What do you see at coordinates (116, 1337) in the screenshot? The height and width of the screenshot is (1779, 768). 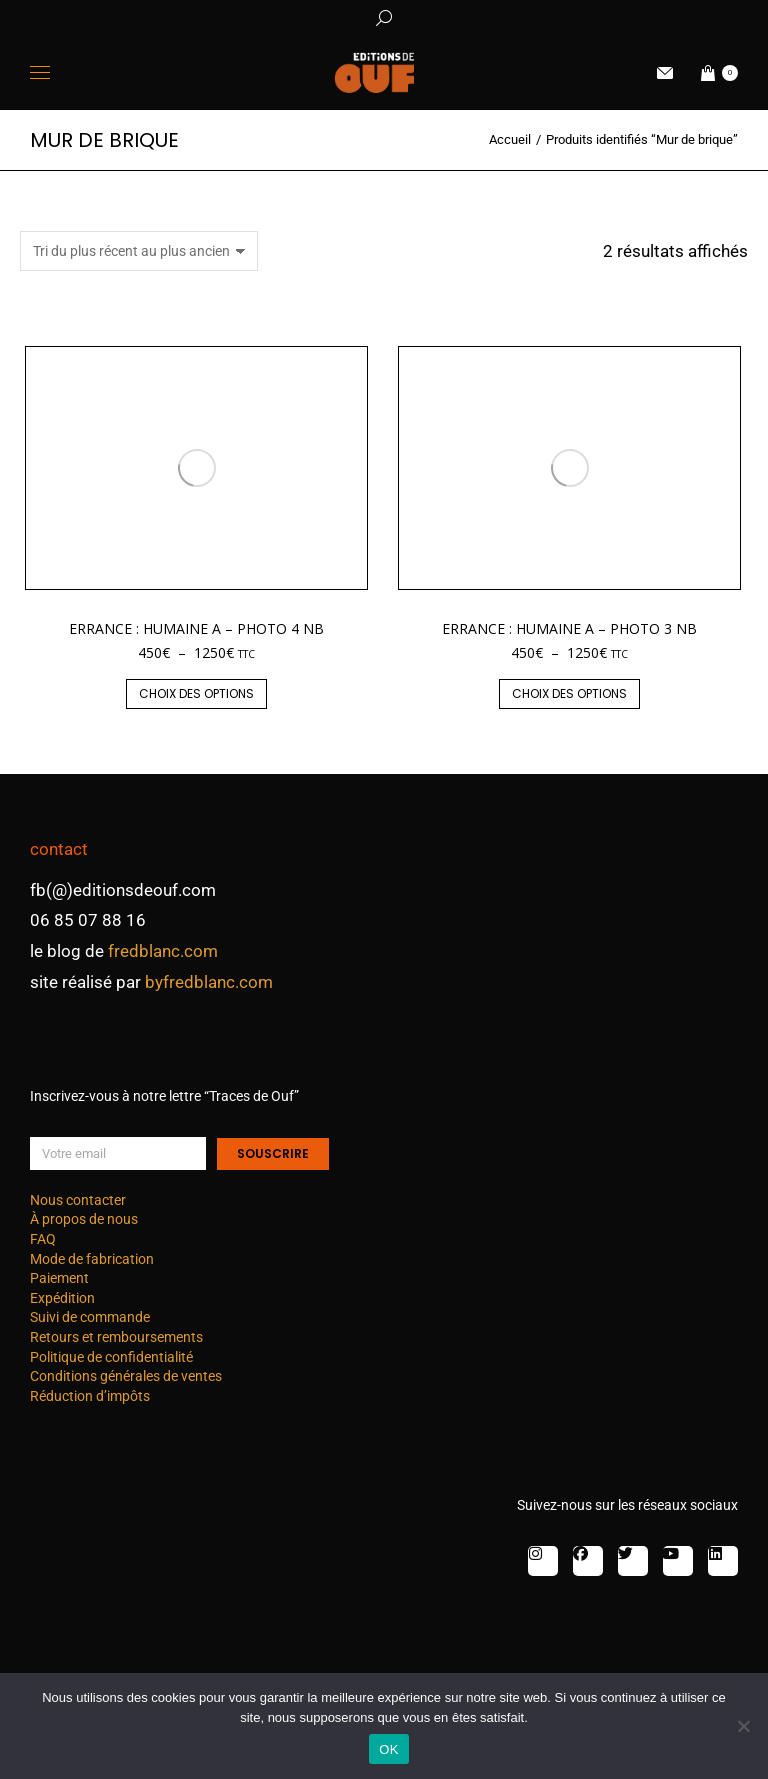 I see `Retours et remboursements` at bounding box center [116, 1337].